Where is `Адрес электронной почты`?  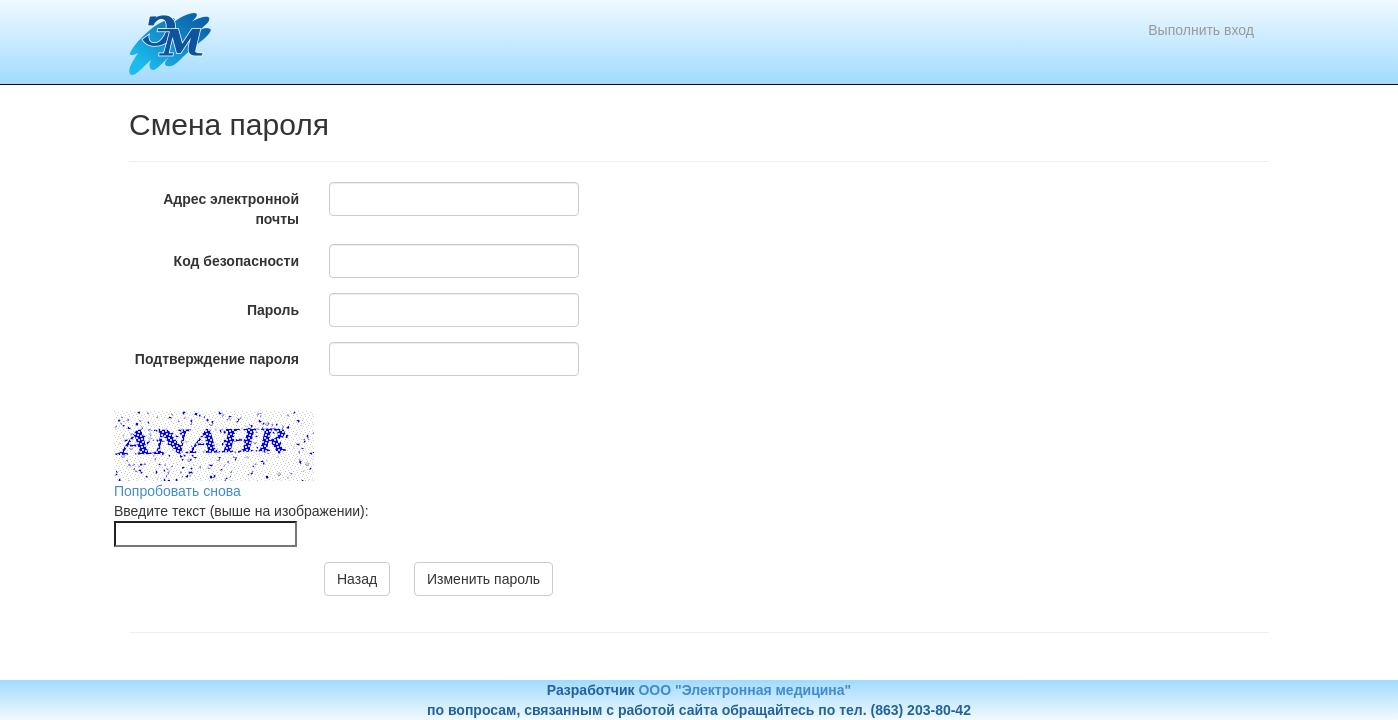
Адрес электронной почты is located at coordinates (231, 209).